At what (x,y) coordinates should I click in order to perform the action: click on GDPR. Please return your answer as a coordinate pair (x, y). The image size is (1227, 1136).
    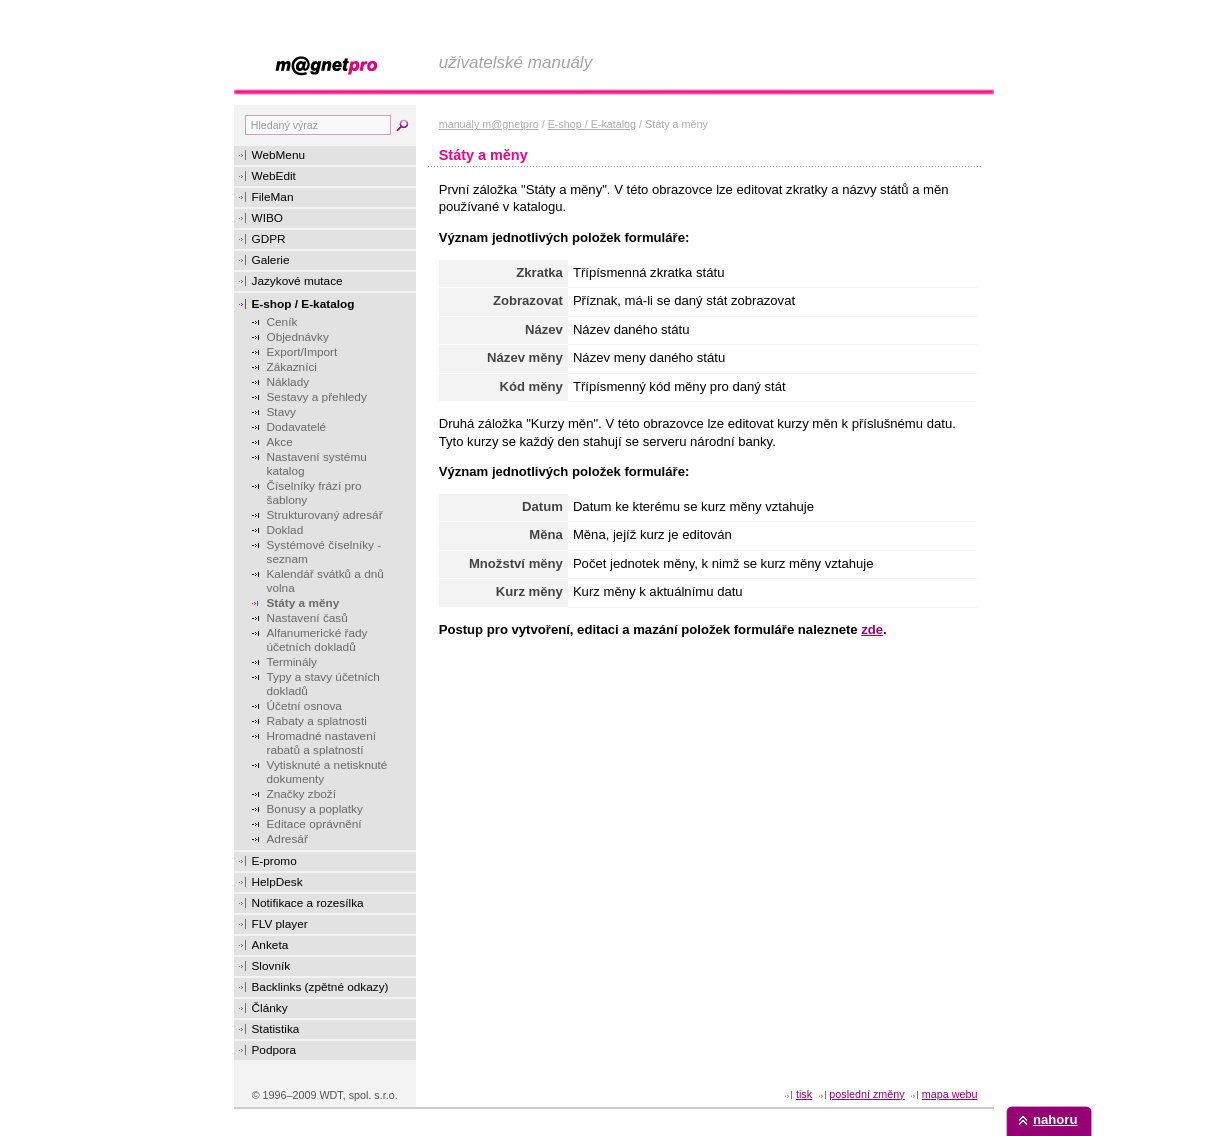
    Looking at the image, I should click on (269, 239).